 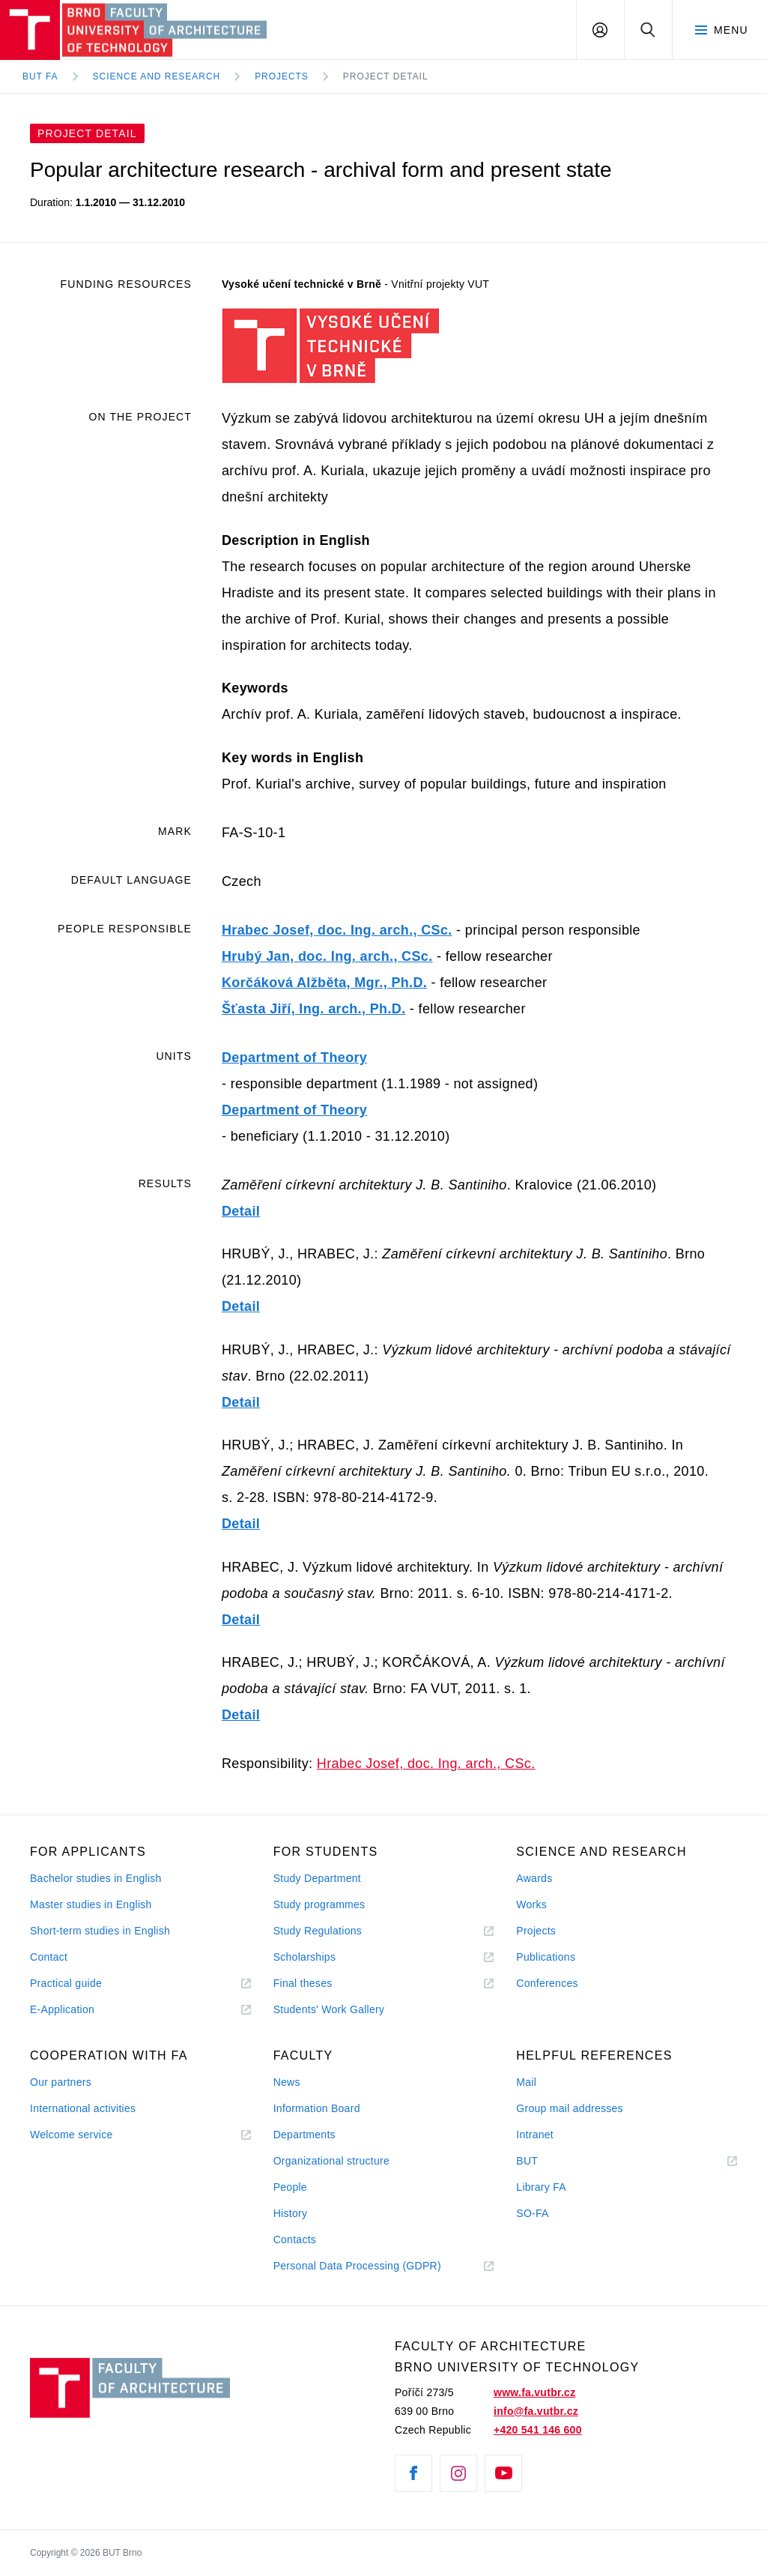 I want to click on Hrabec Josef, doc. Ing. arch., CSc., so click(x=337, y=930).